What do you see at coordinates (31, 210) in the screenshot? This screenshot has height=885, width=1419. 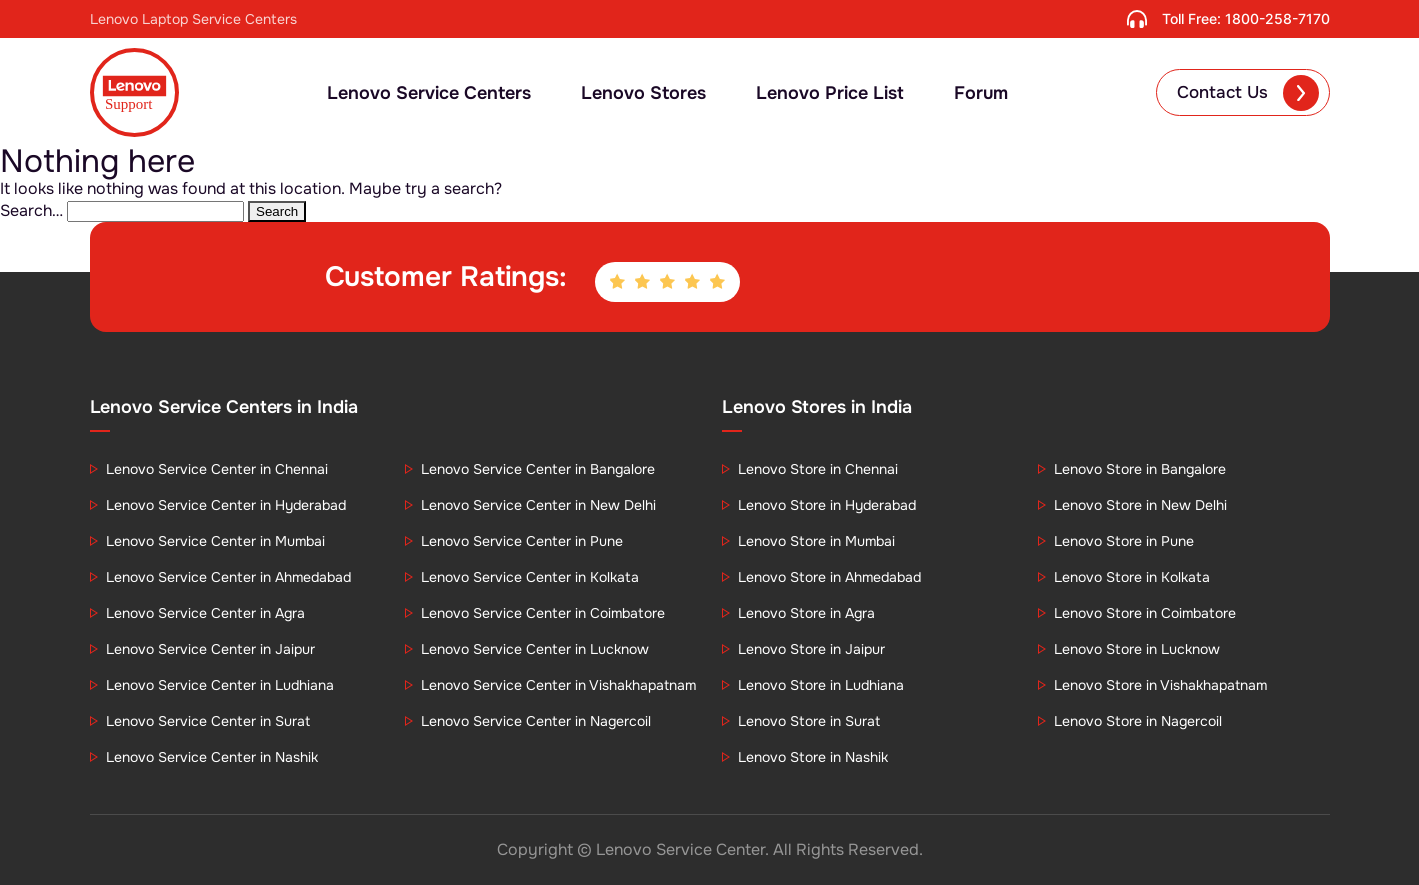 I see `Search…` at bounding box center [31, 210].